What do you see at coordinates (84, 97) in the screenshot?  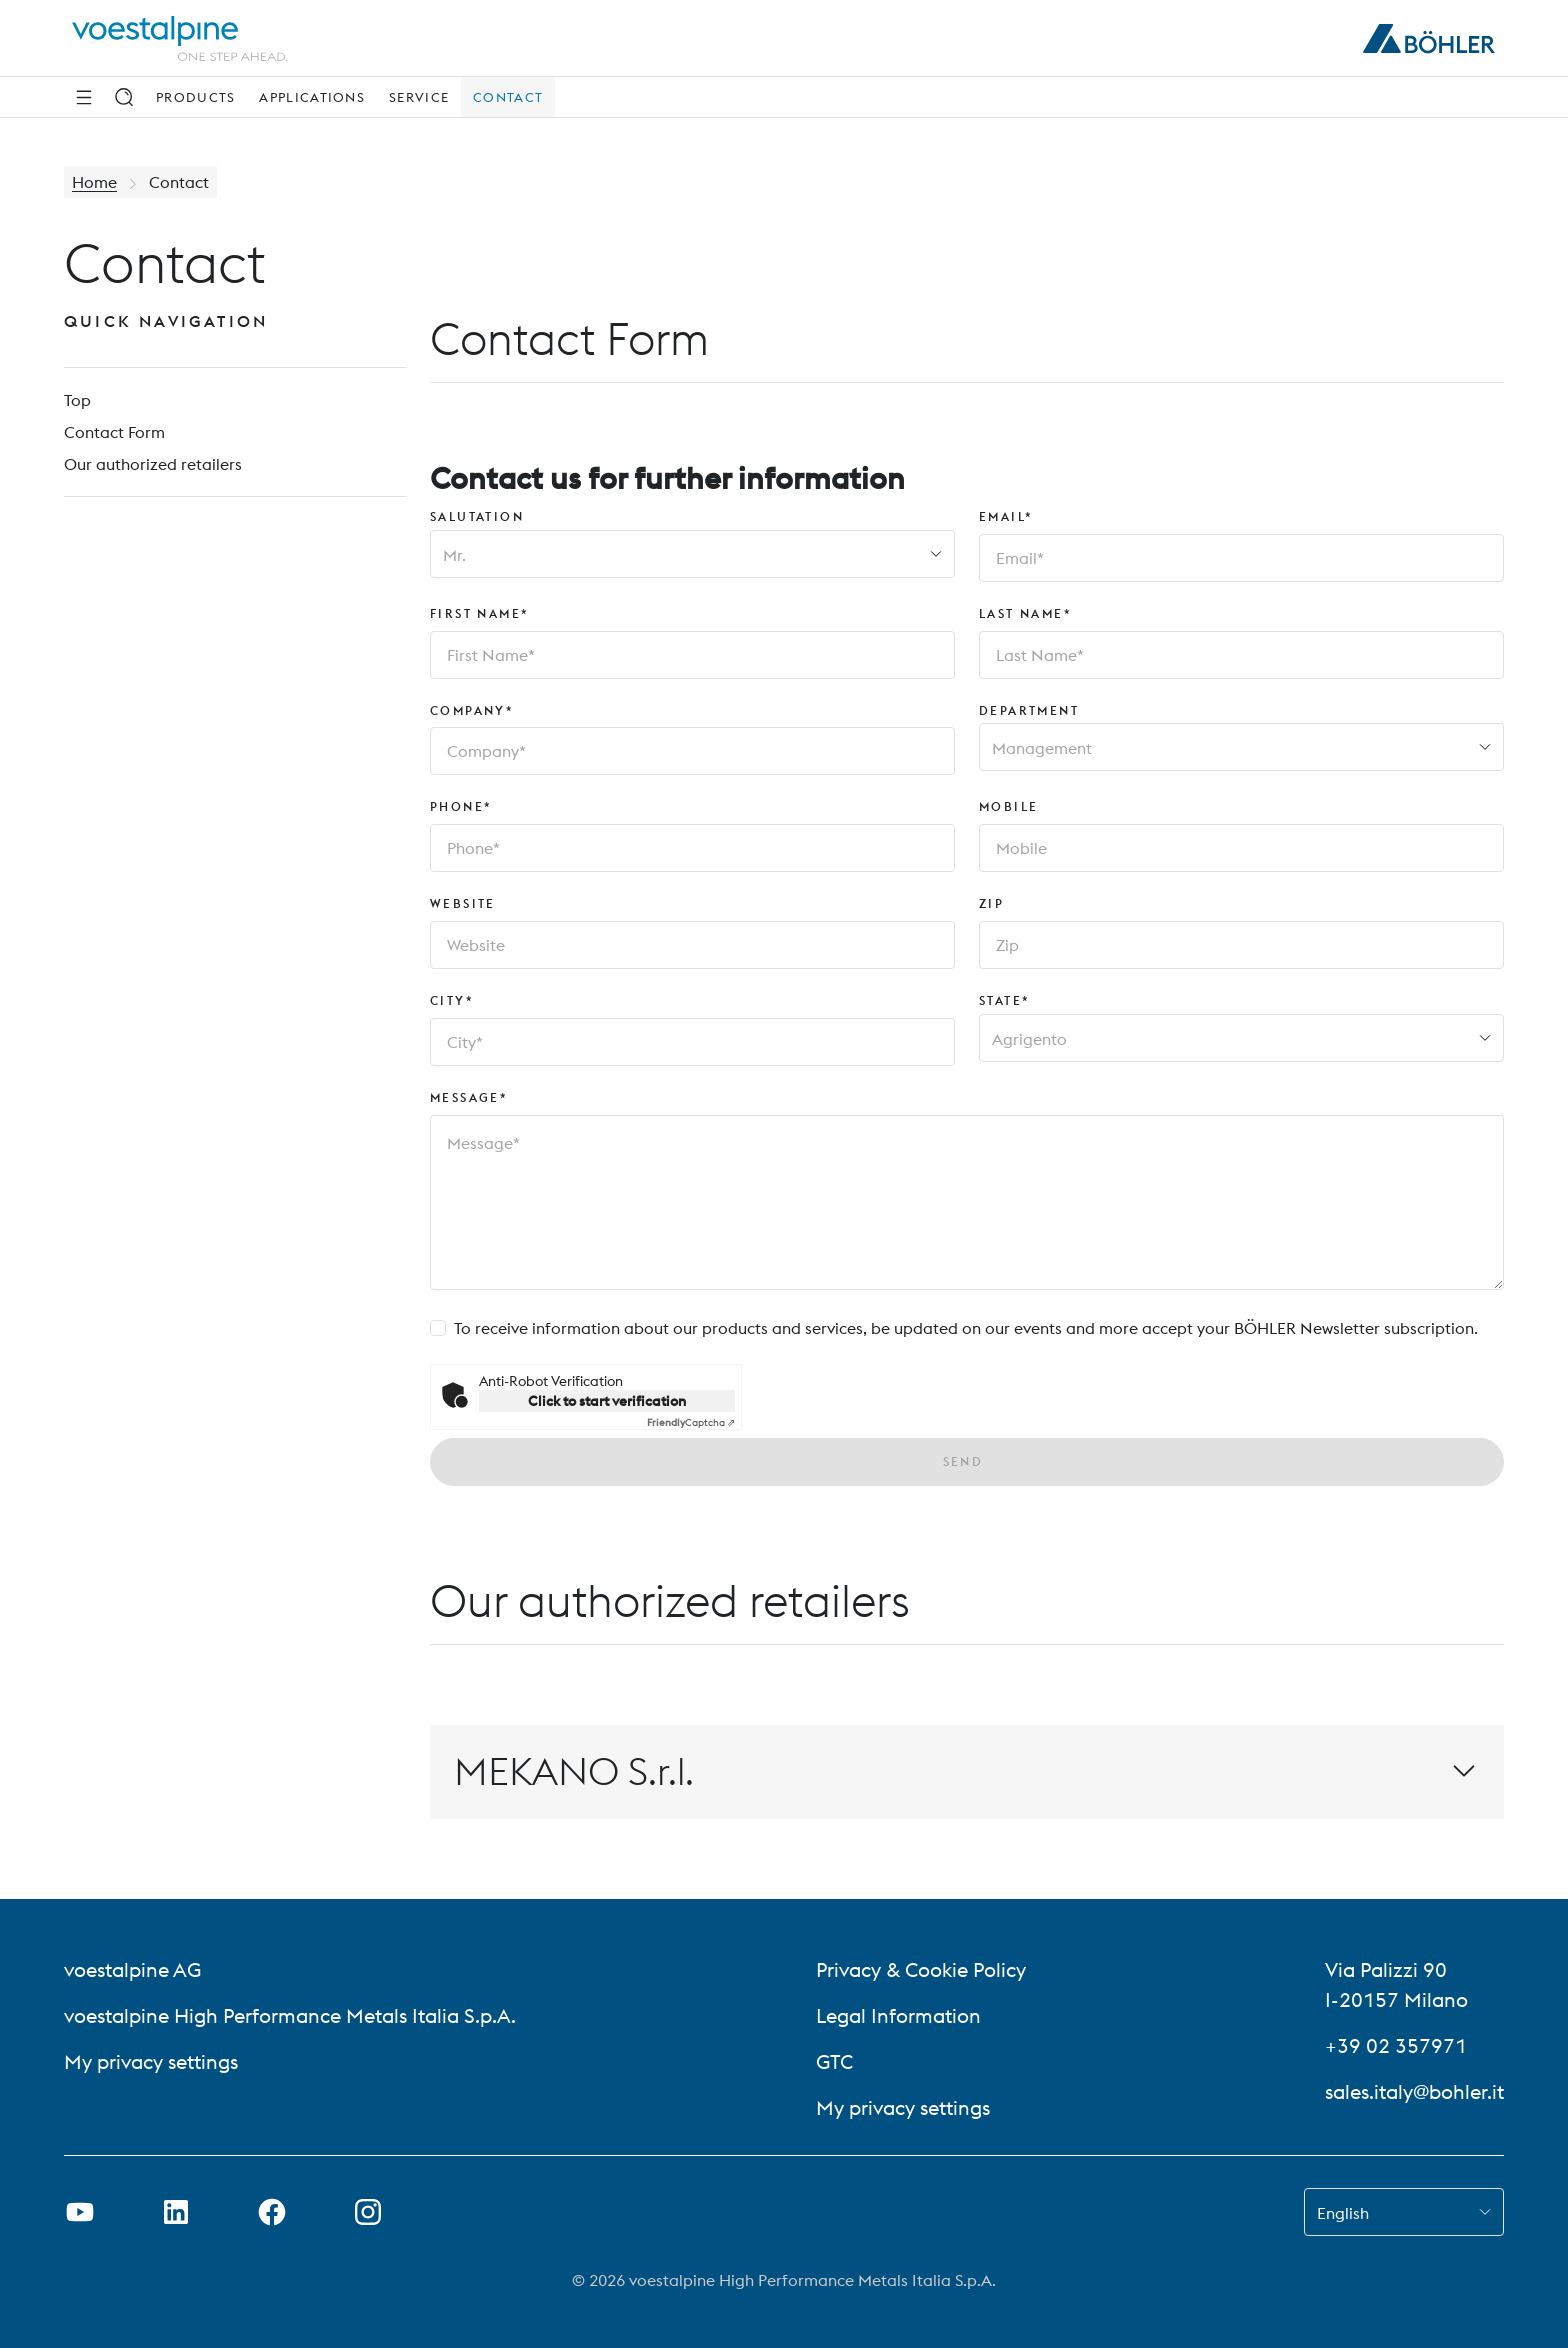 I see `[Side Navigation]` at bounding box center [84, 97].